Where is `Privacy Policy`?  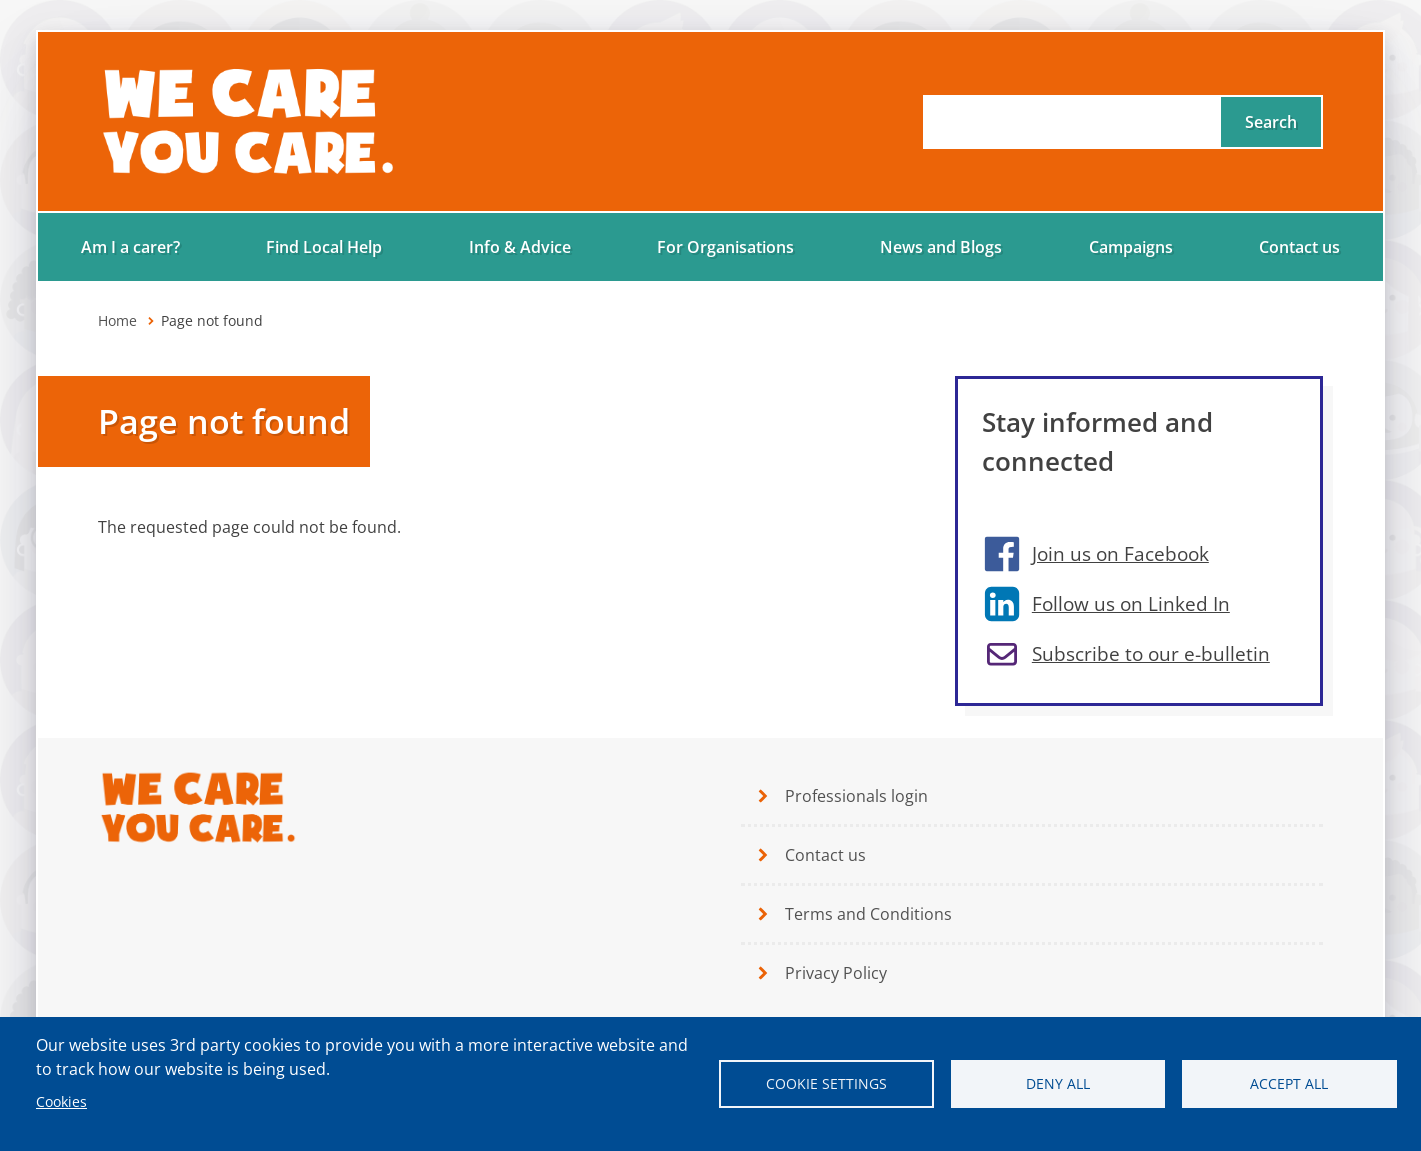
Privacy Policy is located at coordinates (836, 973).